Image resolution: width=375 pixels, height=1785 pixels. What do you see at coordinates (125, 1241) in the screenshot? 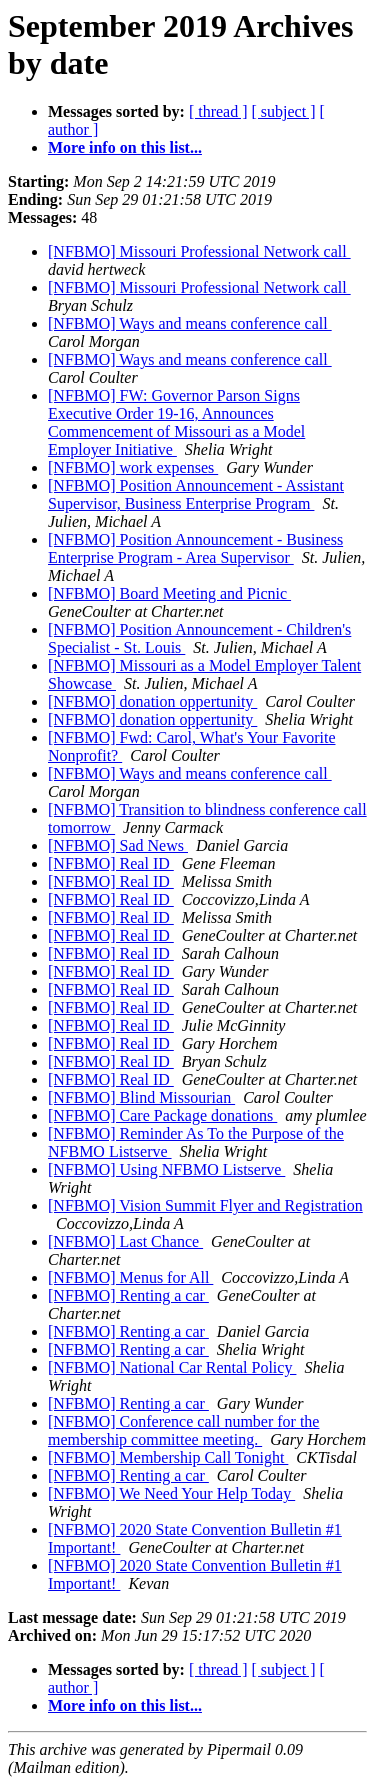
I see `[NFBMO] Last Chance` at bounding box center [125, 1241].